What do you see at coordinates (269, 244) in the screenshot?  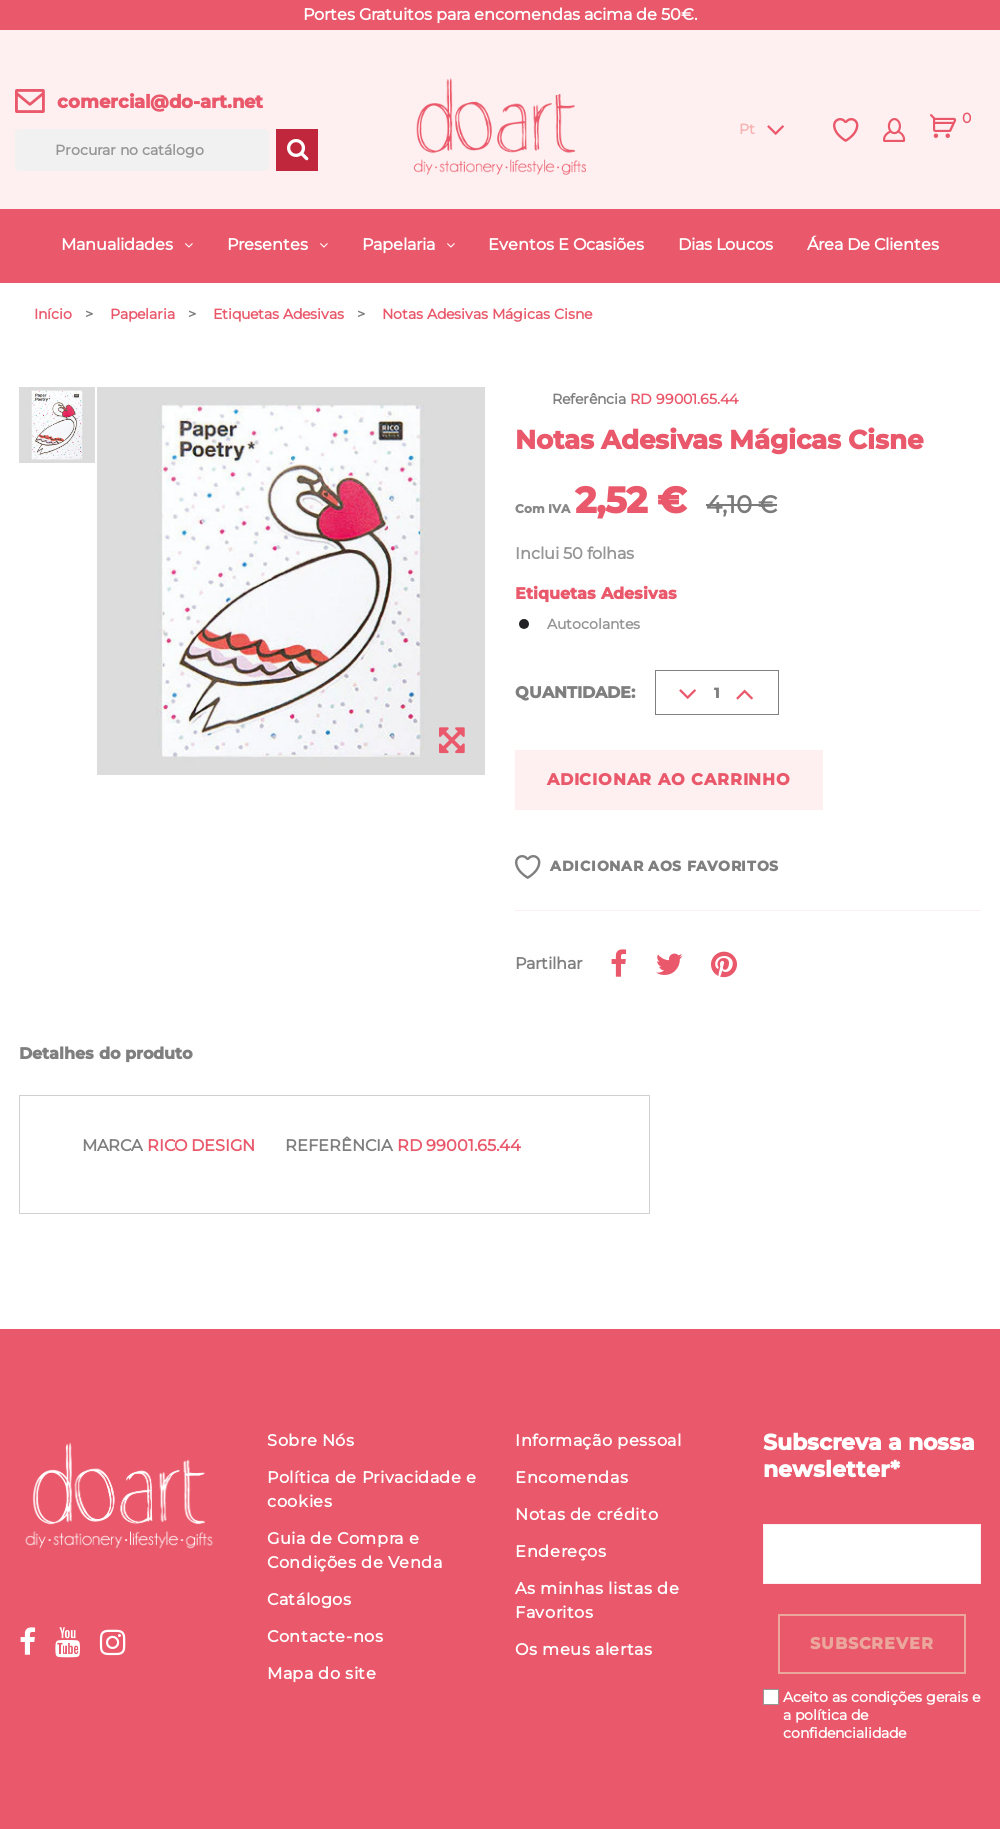 I see `Presentes` at bounding box center [269, 244].